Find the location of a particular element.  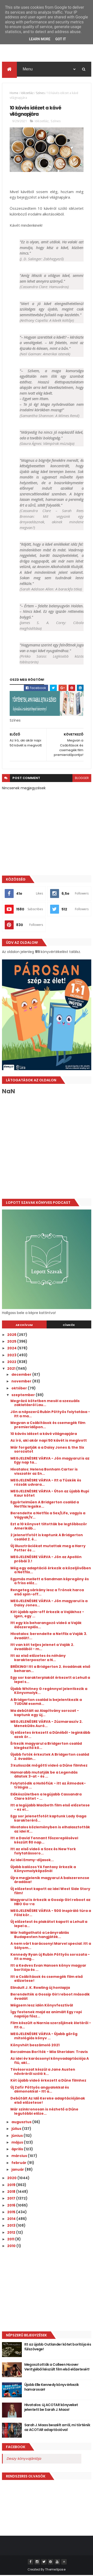

2019 is located at coordinates (11, 2185).